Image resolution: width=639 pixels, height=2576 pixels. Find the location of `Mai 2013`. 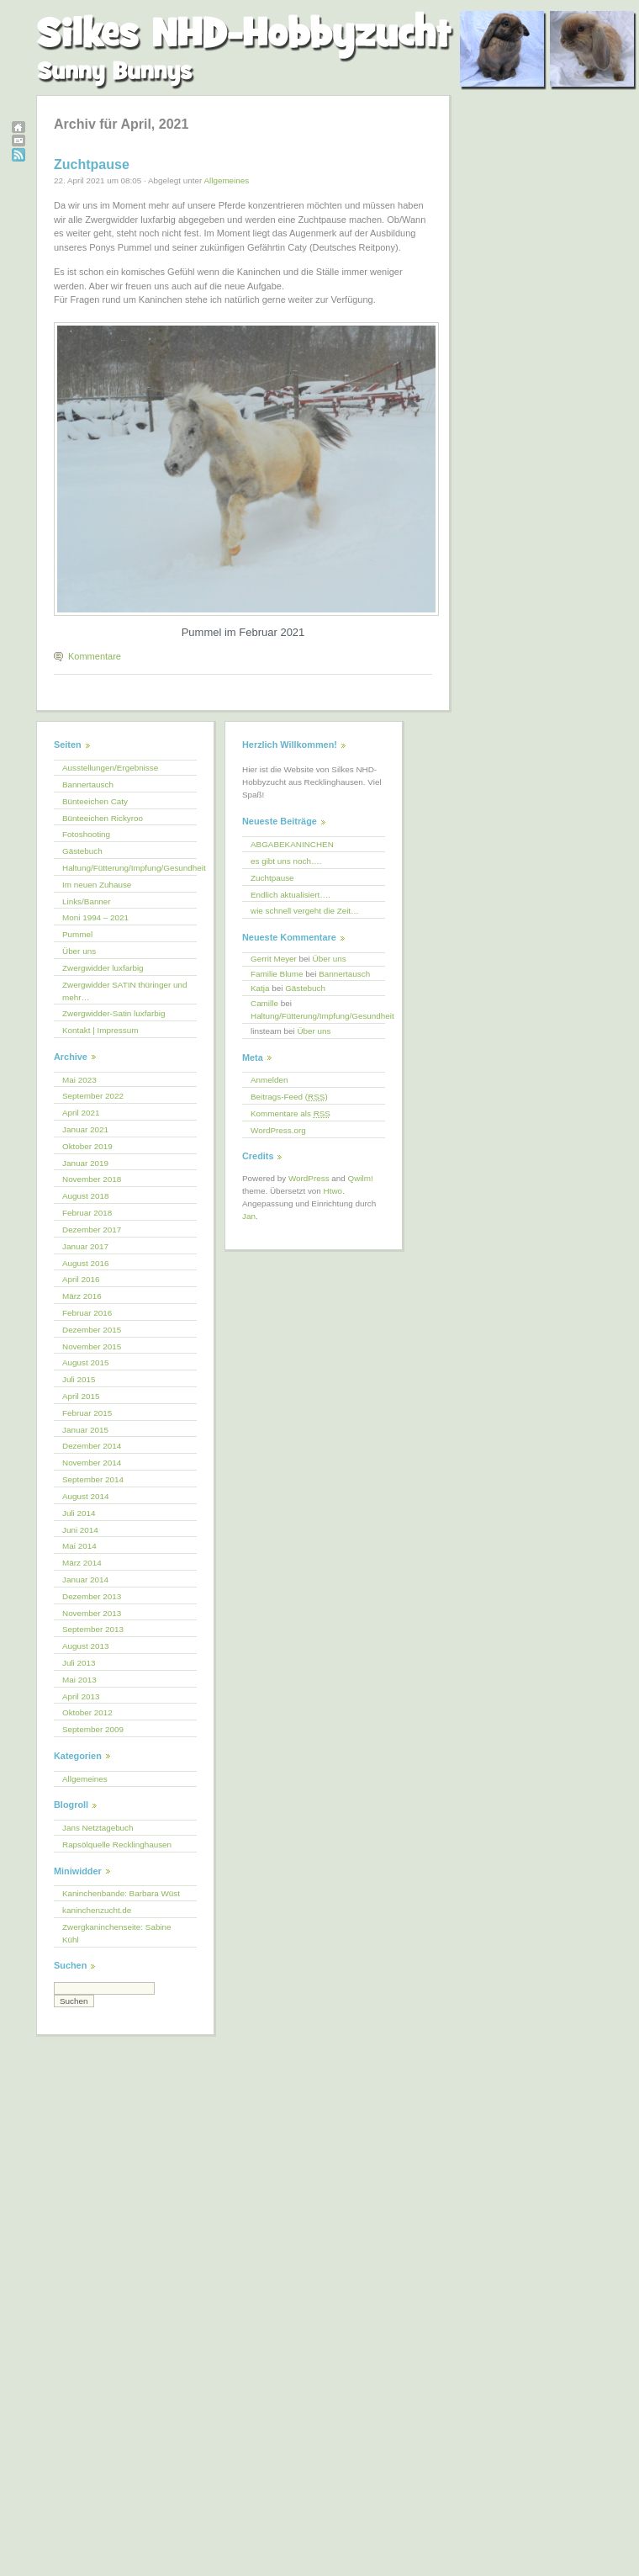

Mai 2013 is located at coordinates (79, 1679).